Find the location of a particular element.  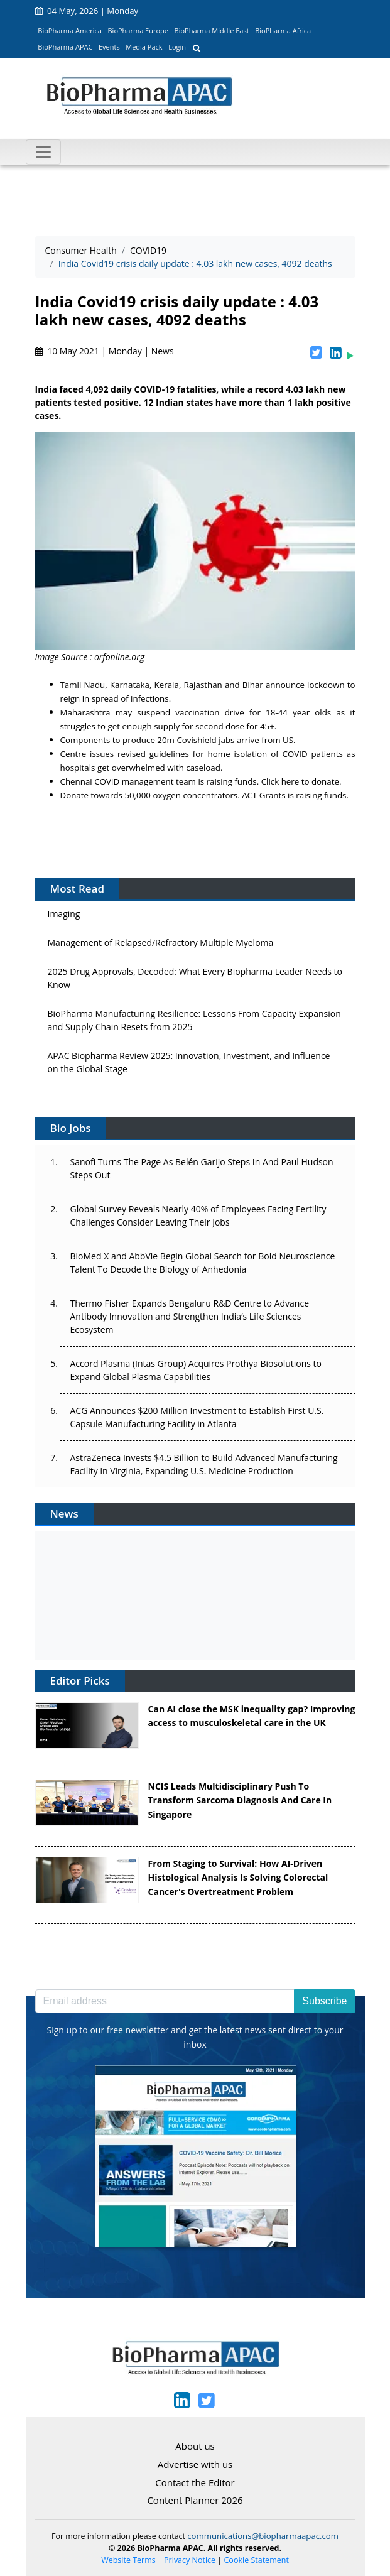

home isolation is located at coordinates (238, 753).